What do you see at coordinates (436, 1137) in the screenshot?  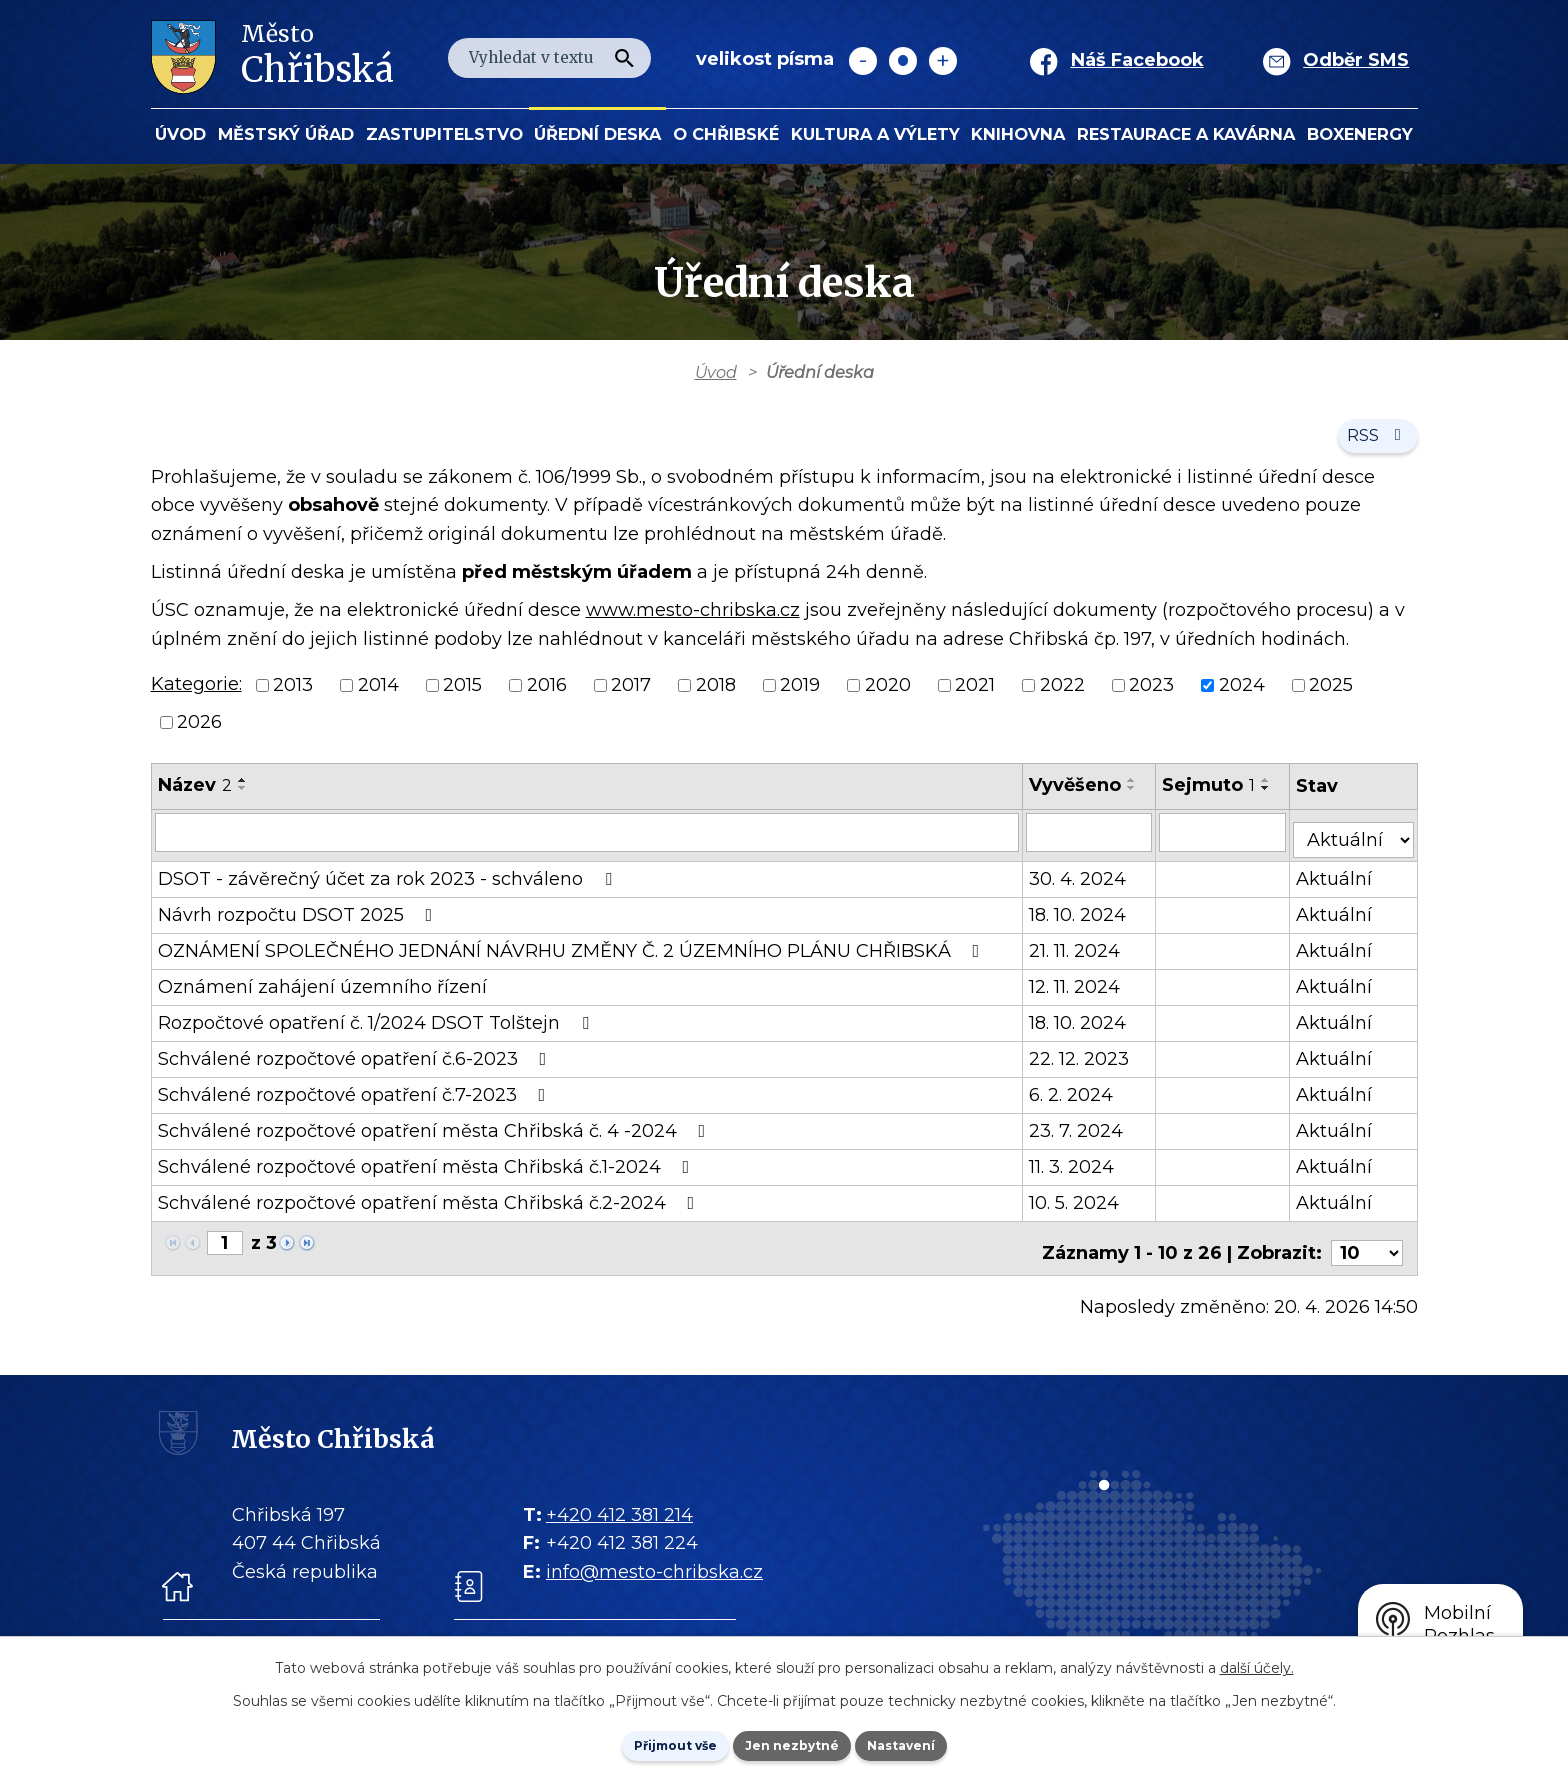 I see `Schválené rozpočtové opatření města Chřibská č. 4 -2024` at bounding box center [436, 1137].